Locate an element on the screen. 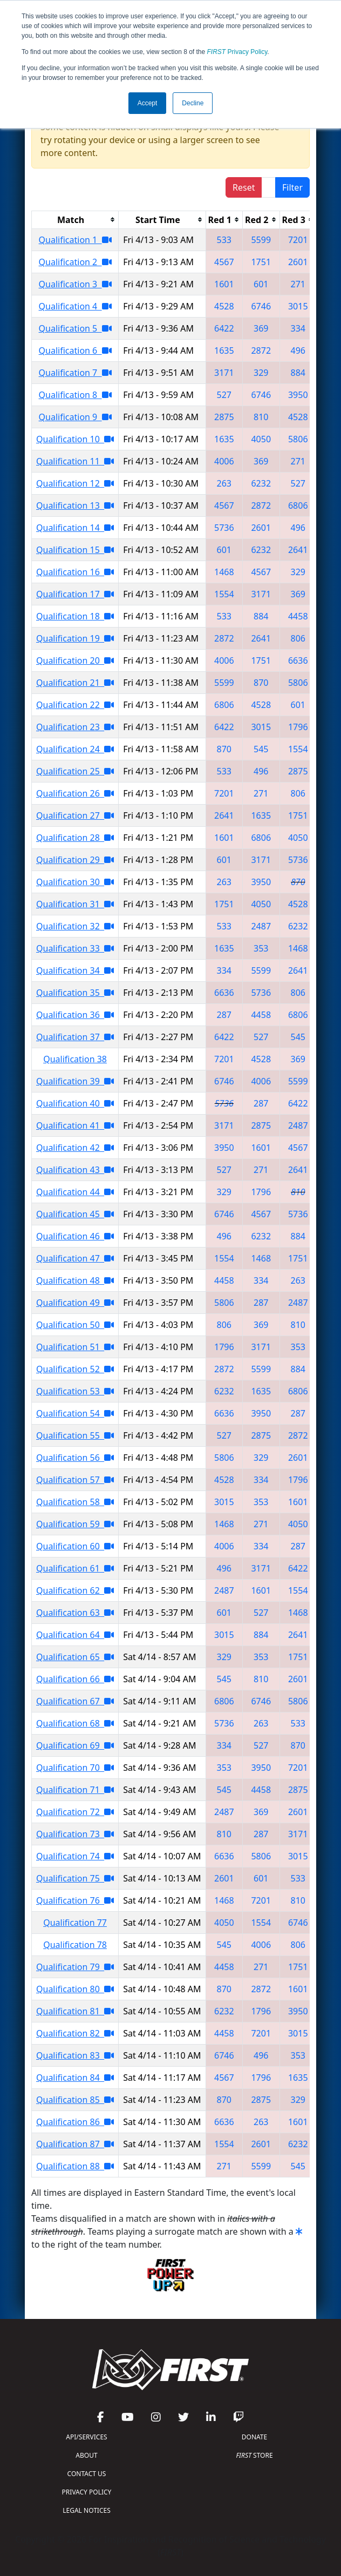 This screenshot has width=341, height=2576. Qualification 19 is located at coordinates (75, 638).